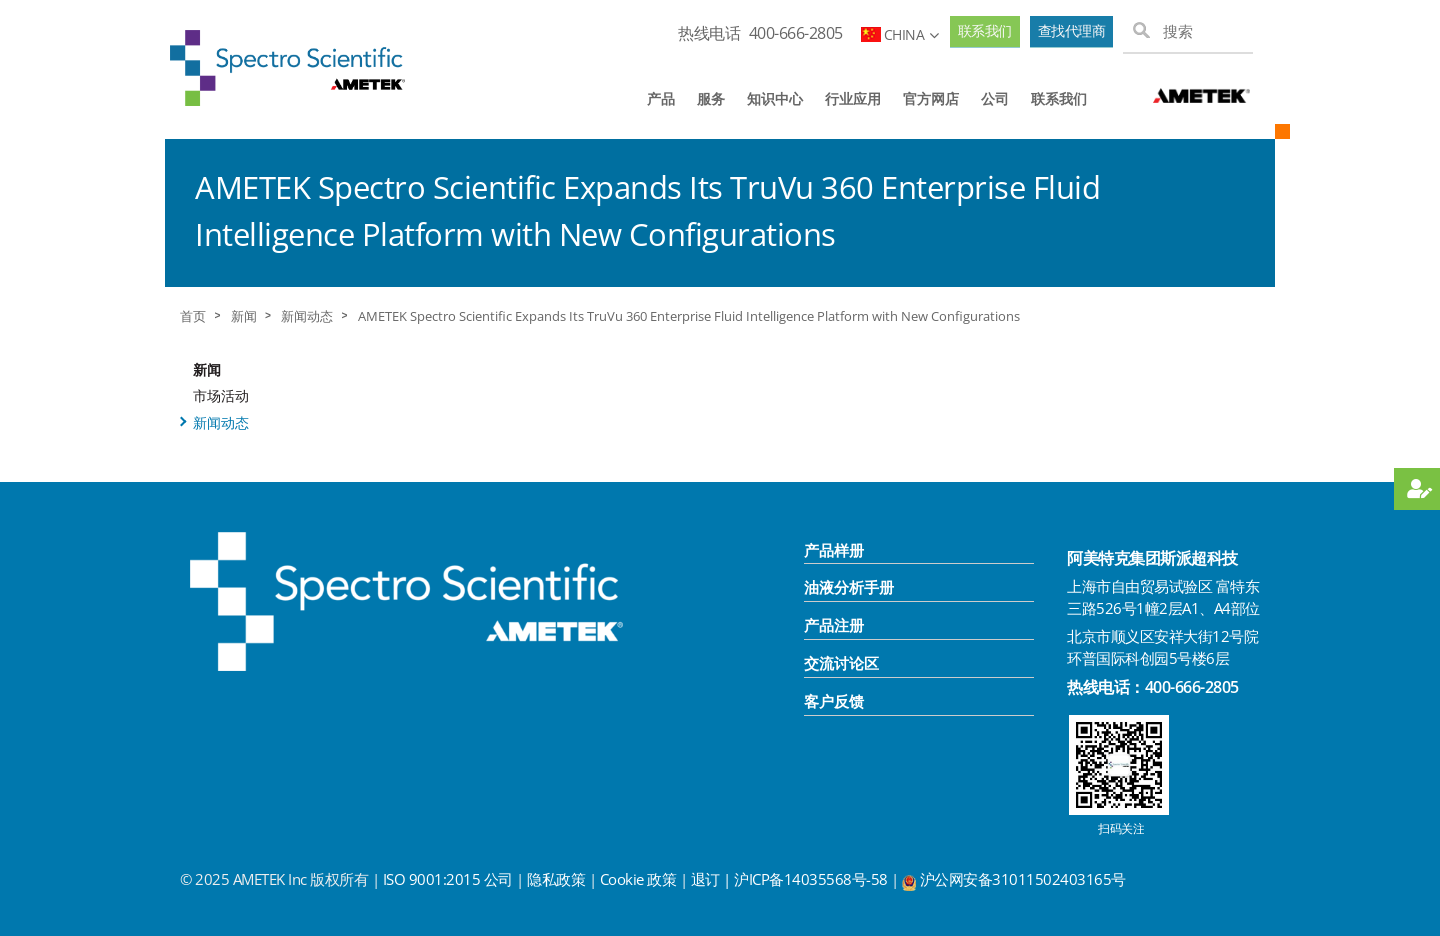 This screenshot has height=936, width=1440. Describe the element at coordinates (1023, 879) in the screenshot. I see `沪公网安备31011502403165号` at that location.